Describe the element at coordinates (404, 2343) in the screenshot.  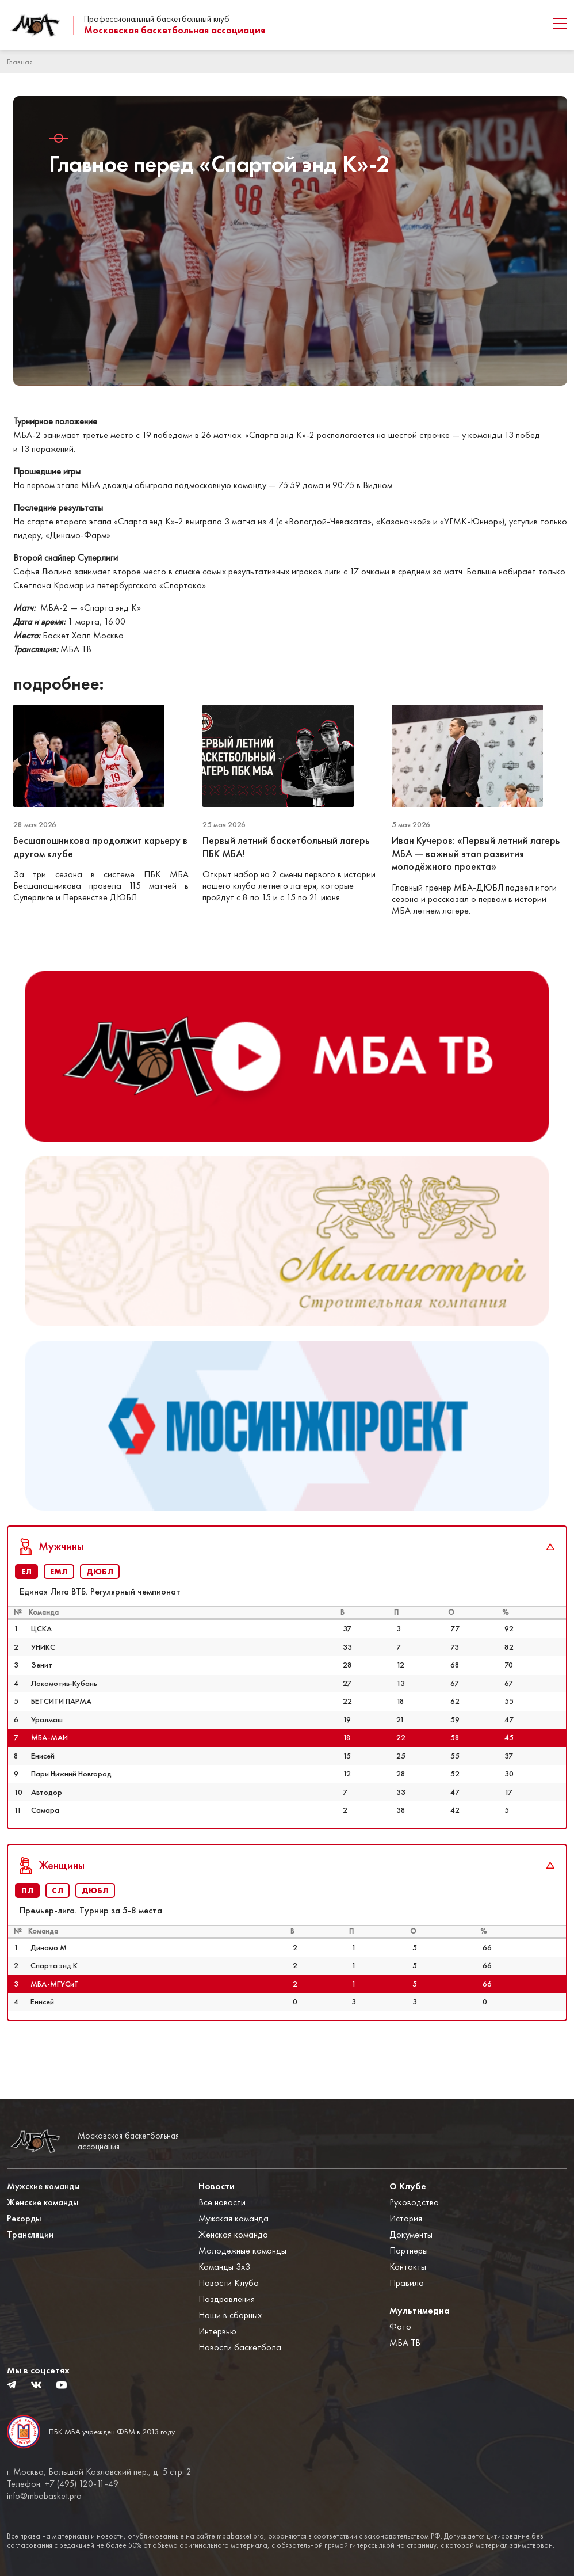
I see `МБА ТВ` at that location.